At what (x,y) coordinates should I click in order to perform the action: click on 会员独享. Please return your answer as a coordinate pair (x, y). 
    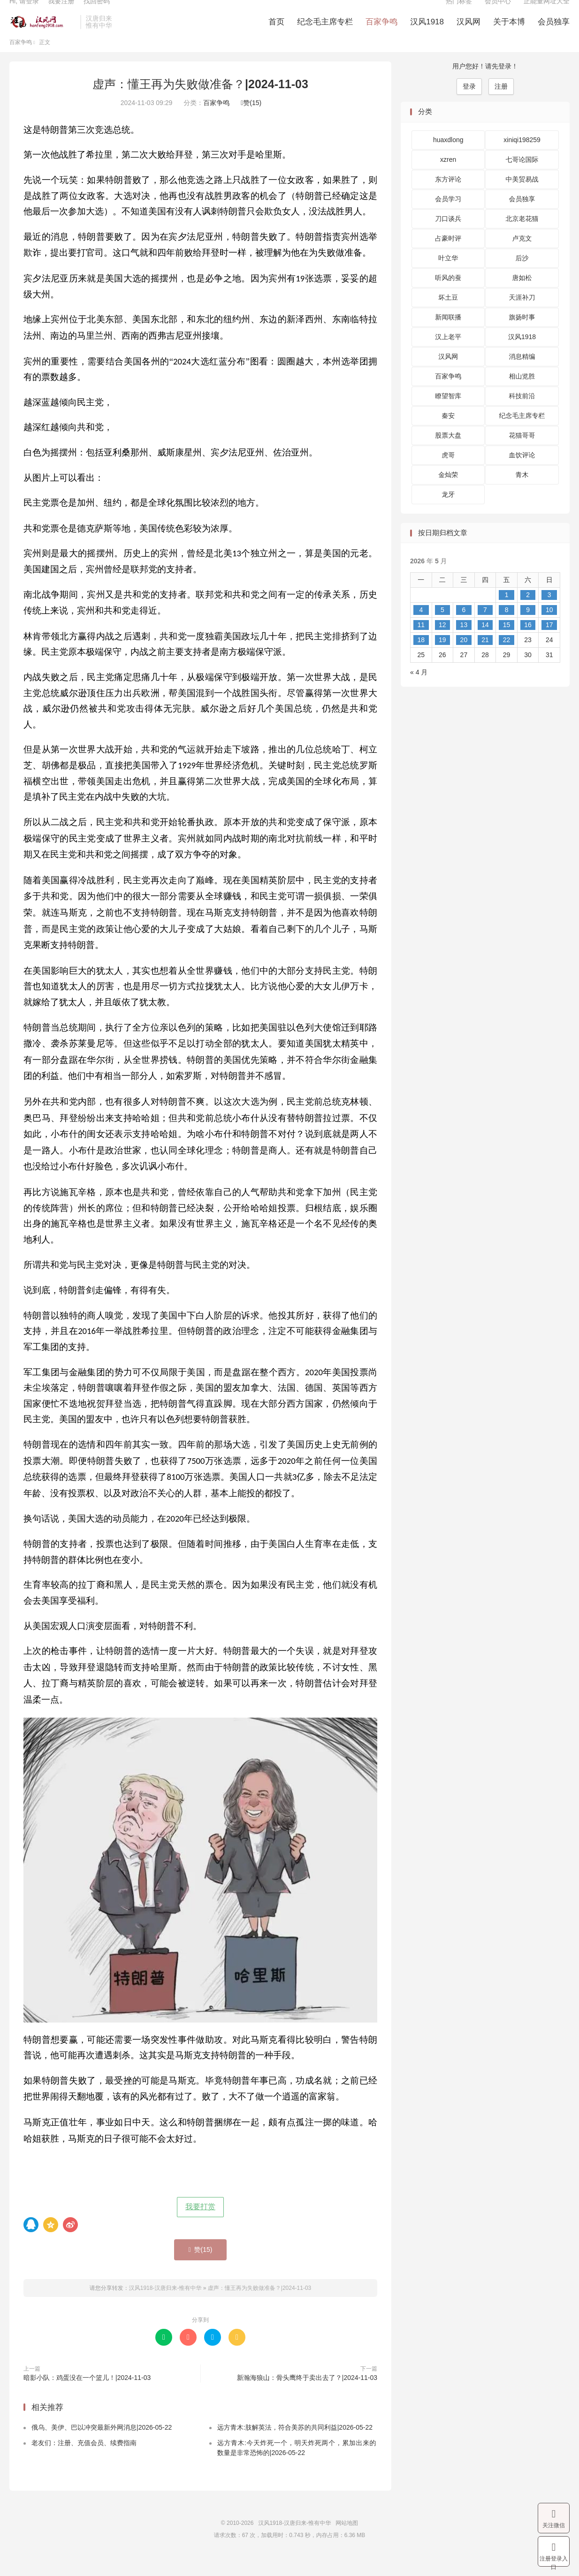
    Looking at the image, I should click on (554, 33).